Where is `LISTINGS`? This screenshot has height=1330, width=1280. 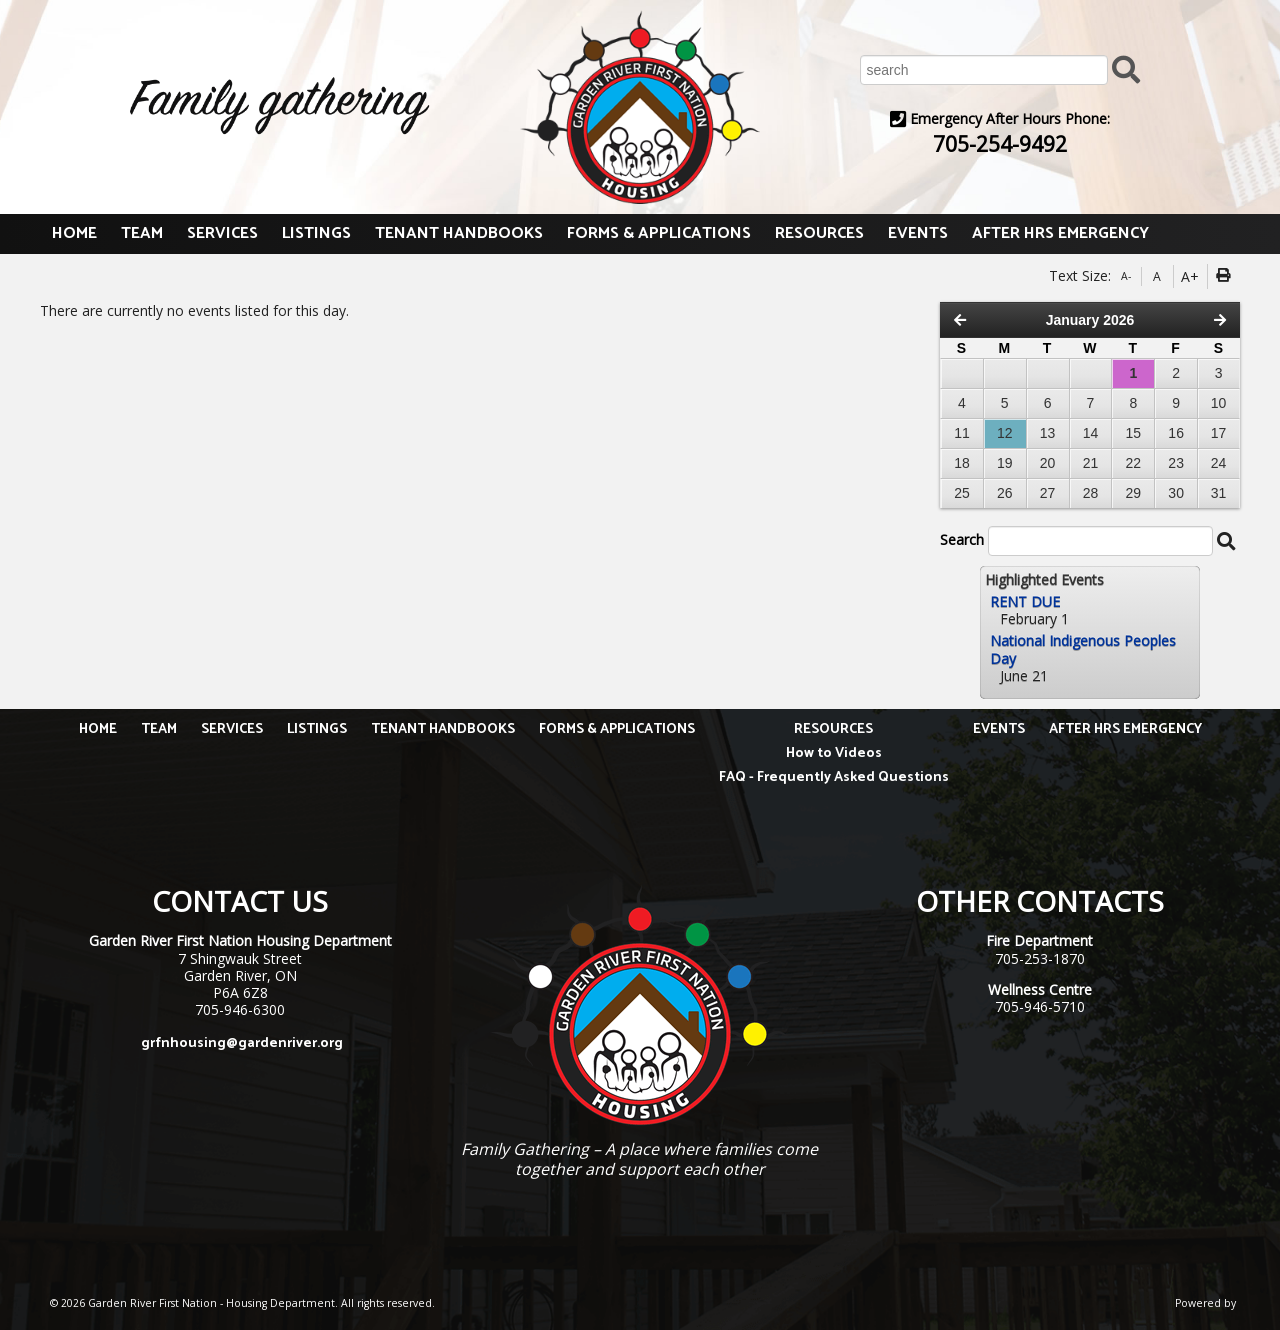
LISTINGS is located at coordinates (316, 233).